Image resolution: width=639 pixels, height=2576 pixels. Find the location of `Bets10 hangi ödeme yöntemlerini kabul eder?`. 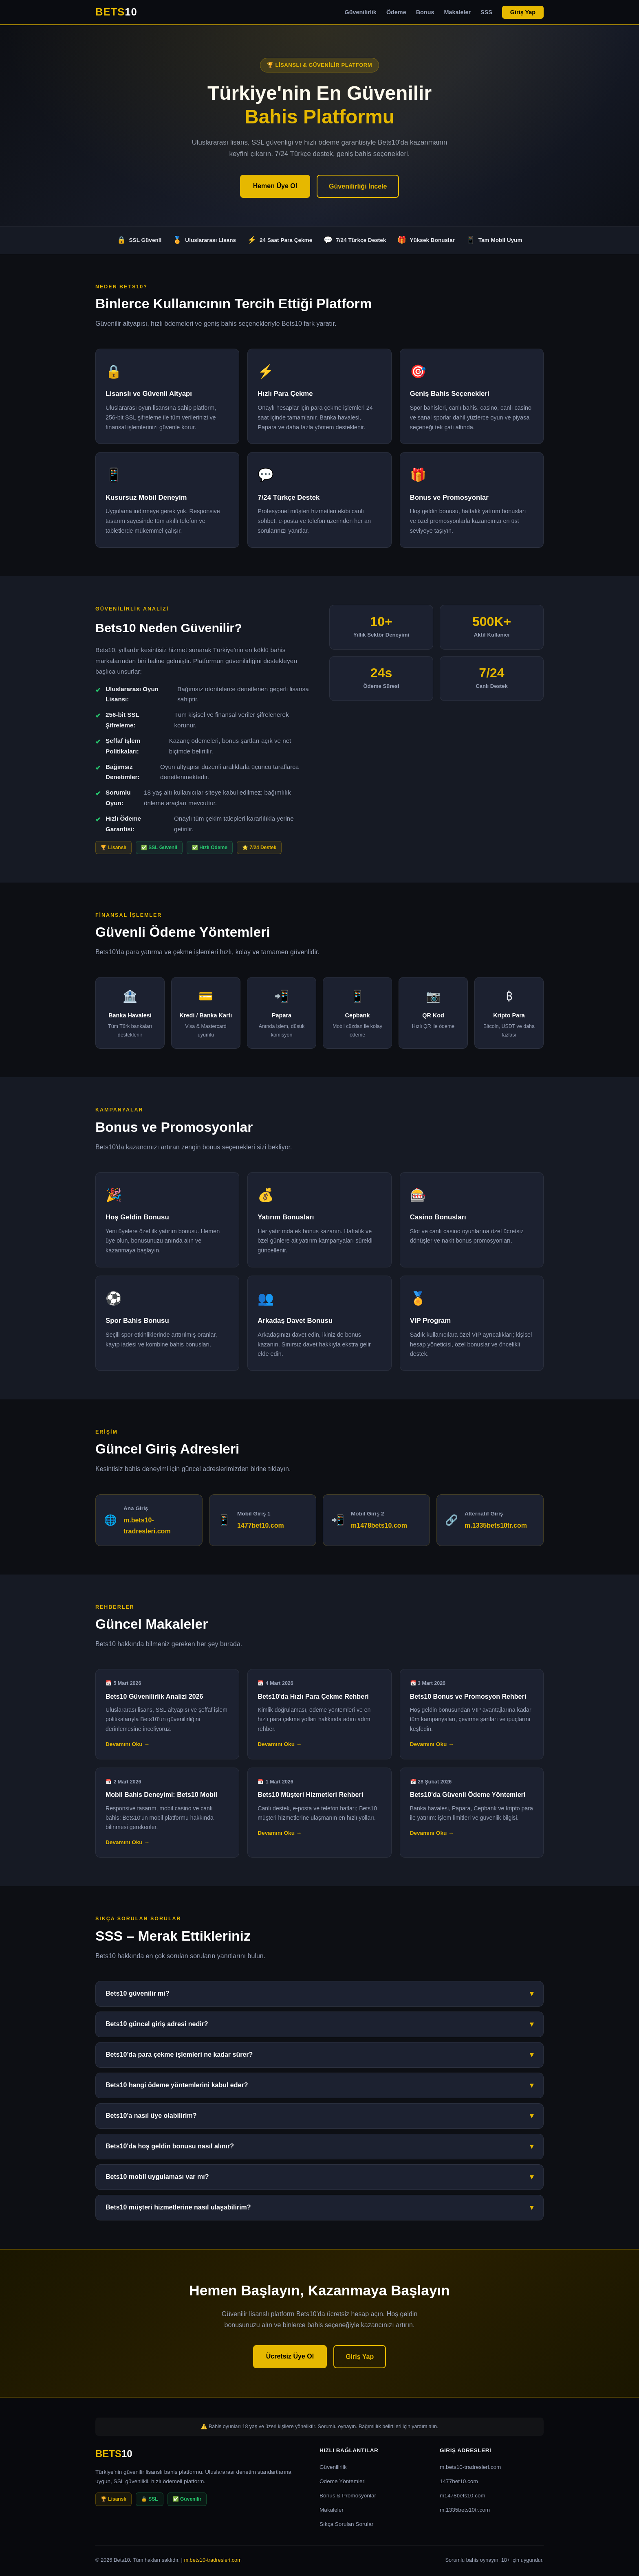

Bets10 hangi ödeme yöntemlerini kabul eder? is located at coordinates (319, 2085).